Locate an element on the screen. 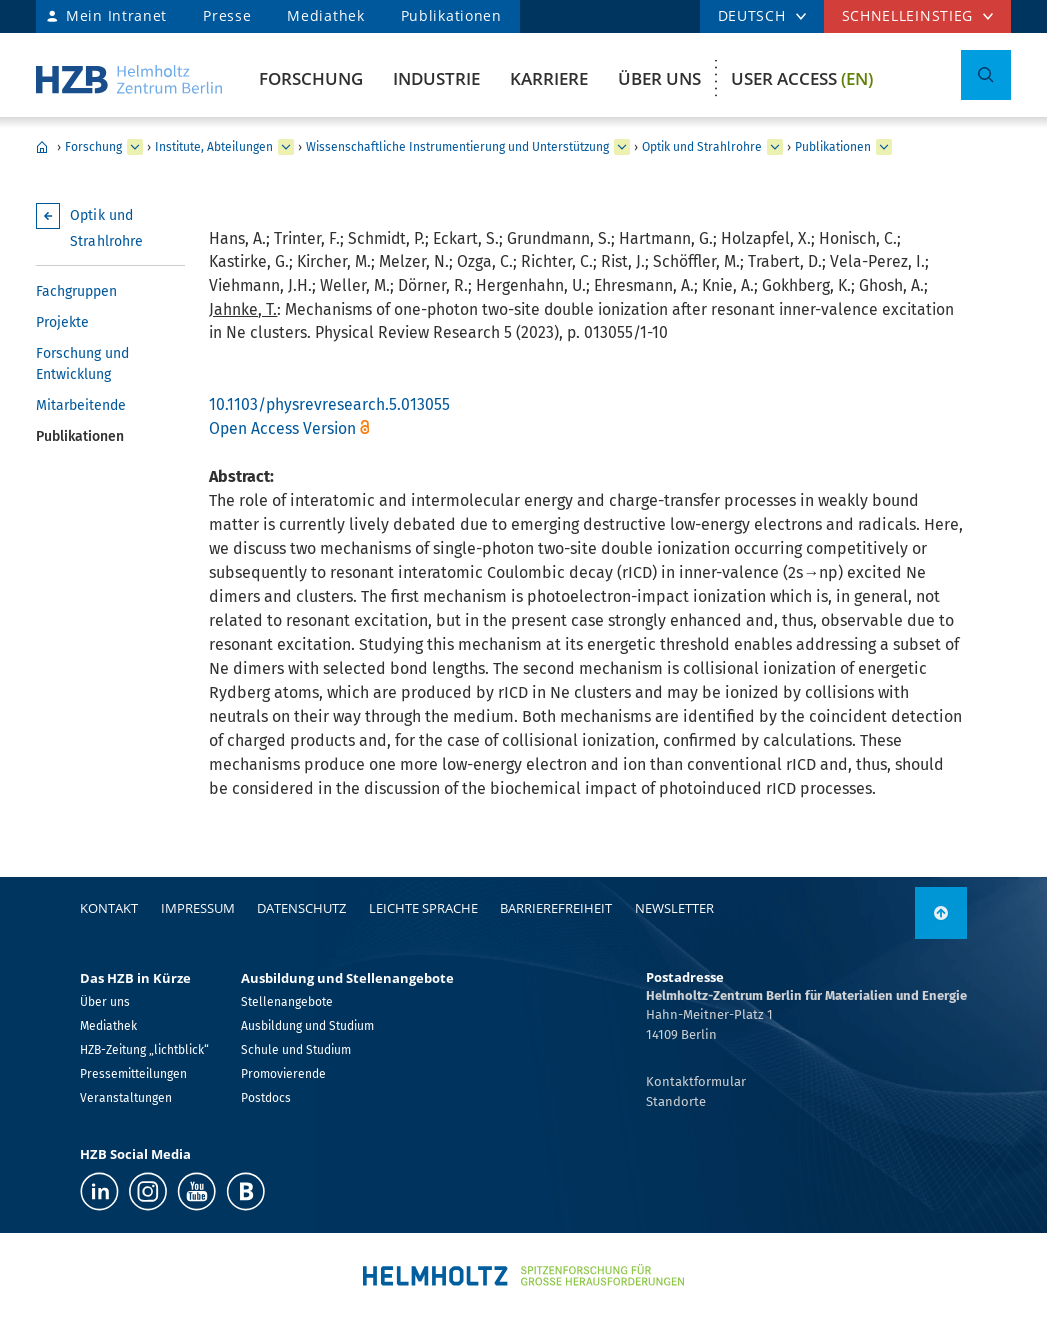 The height and width of the screenshot is (1329, 1047). [Suche umschalten] is located at coordinates (986, 75).